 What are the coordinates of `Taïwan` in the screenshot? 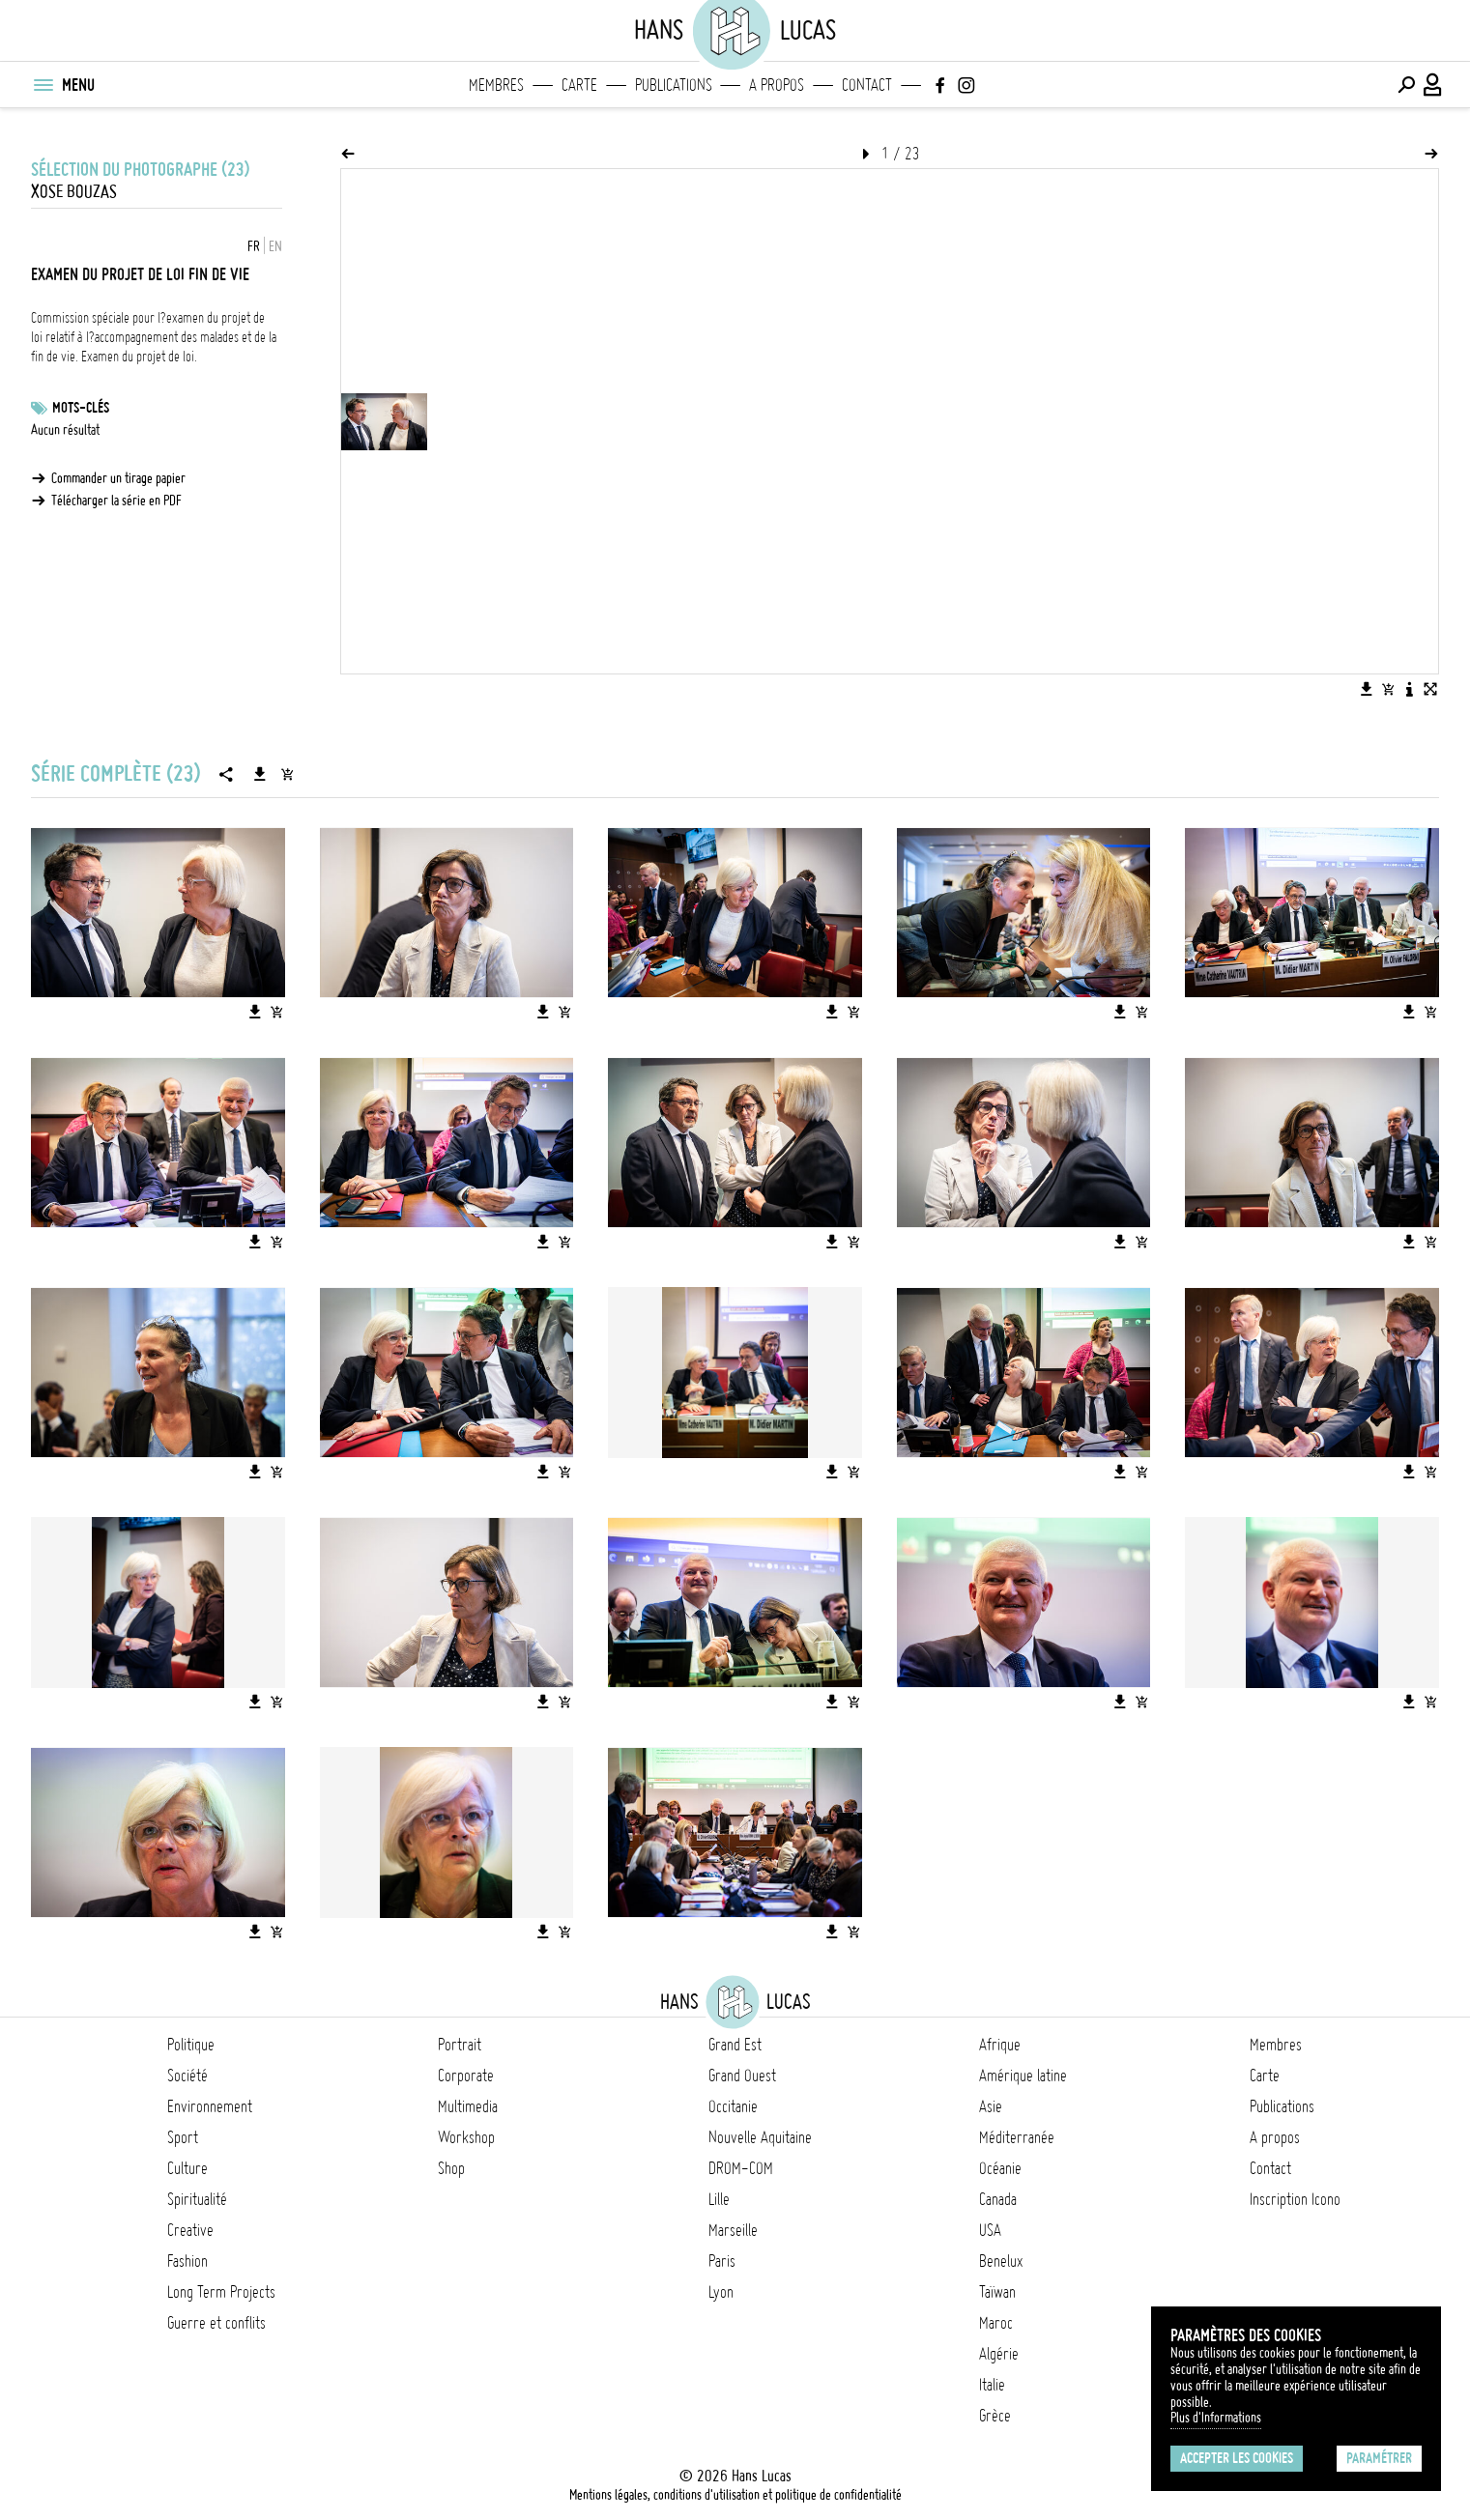 It's located at (997, 2292).